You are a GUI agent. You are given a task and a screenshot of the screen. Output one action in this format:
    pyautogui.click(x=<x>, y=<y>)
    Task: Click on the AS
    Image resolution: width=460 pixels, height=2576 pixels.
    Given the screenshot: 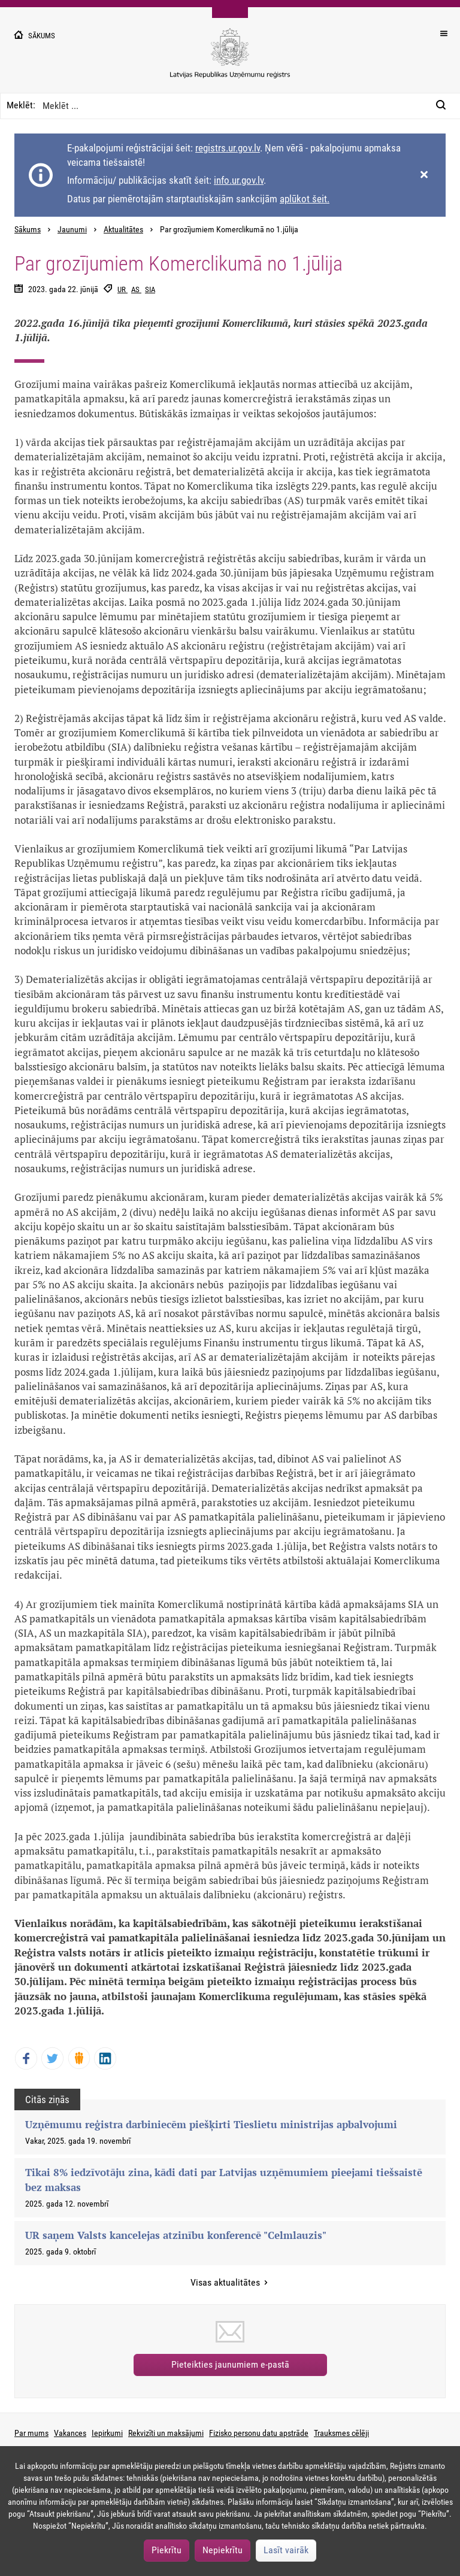 What is the action you would take?
    pyautogui.click(x=136, y=289)
    